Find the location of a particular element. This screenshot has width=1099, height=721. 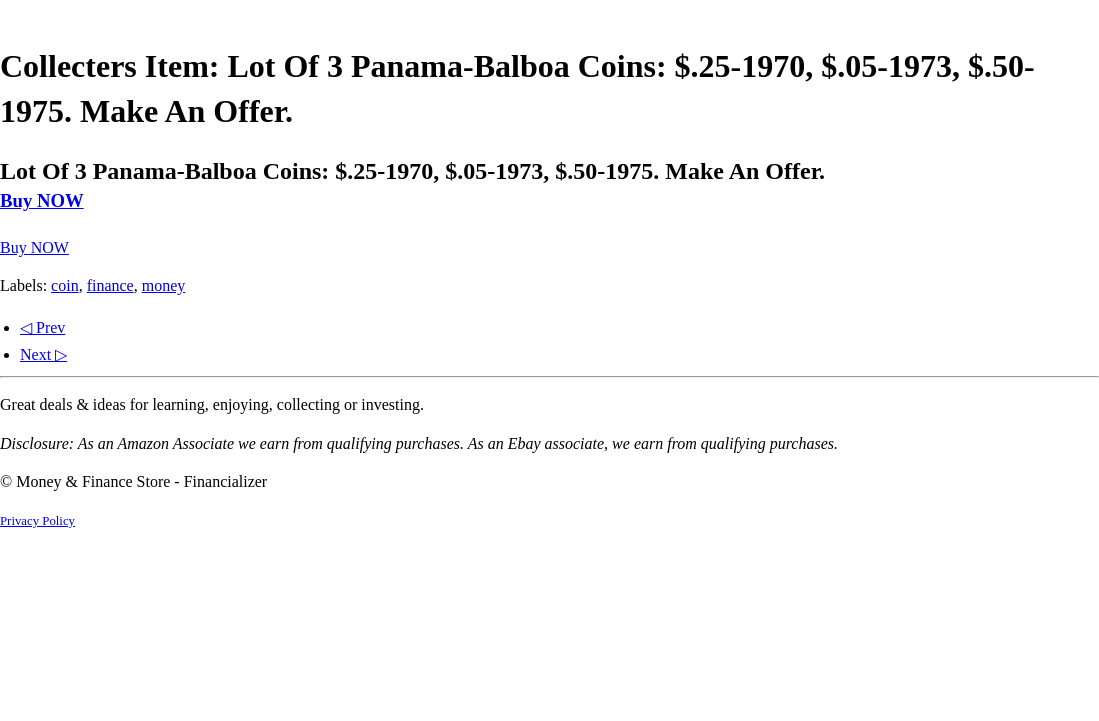

Buy NOW is located at coordinates (42, 200).